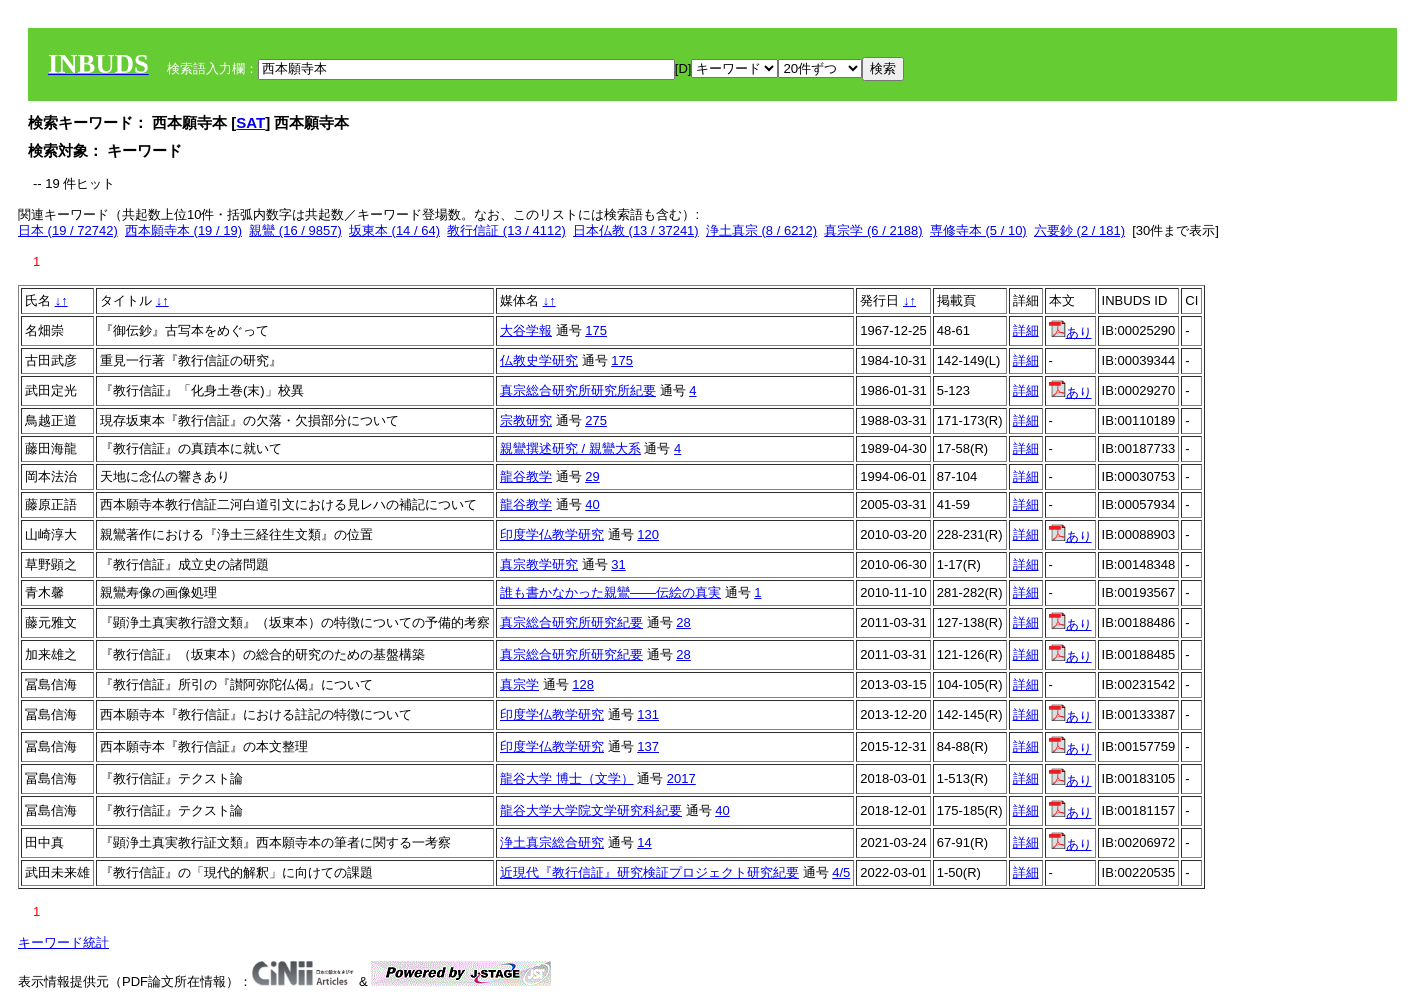 This screenshot has height=1008, width=1425. I want to click on 龍谷教学, so click(526, 476).